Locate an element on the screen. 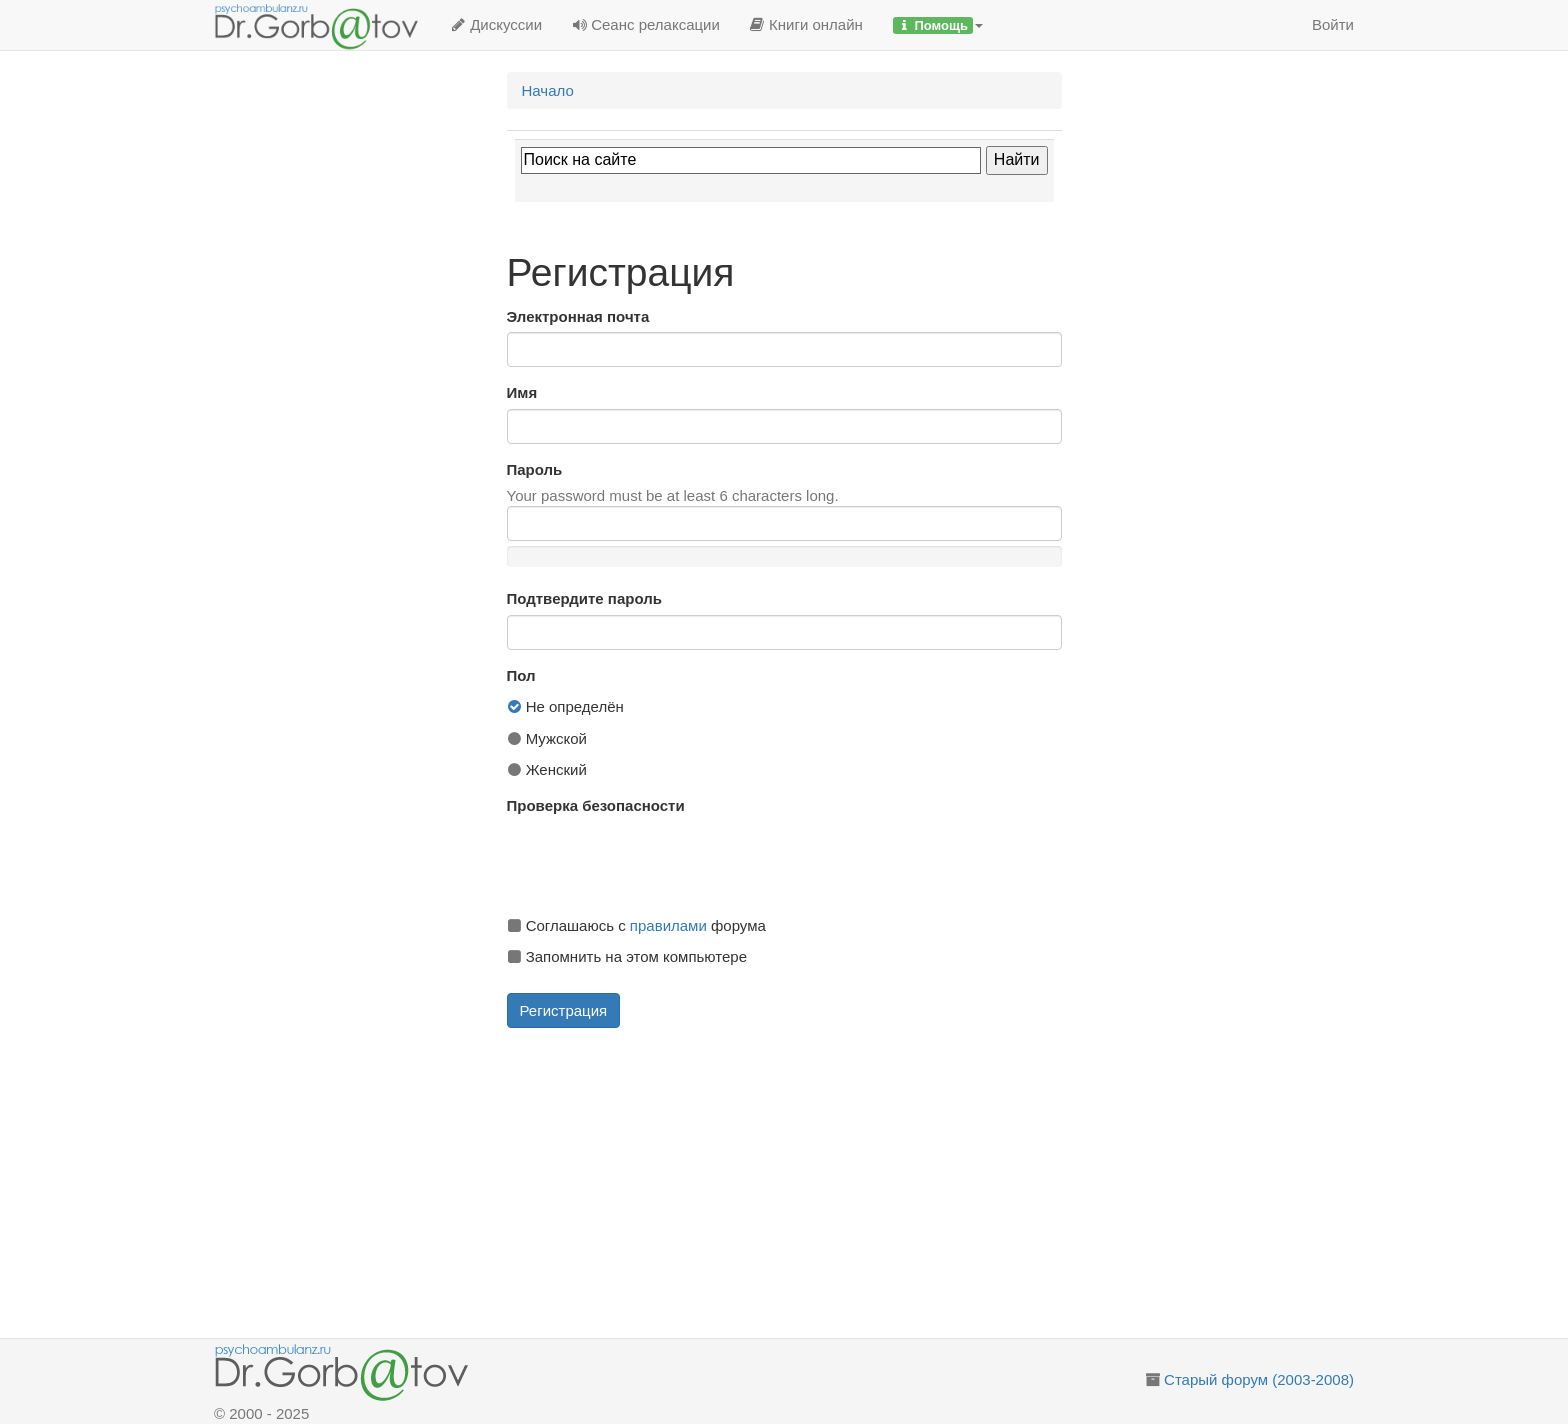 The image size is (1568, 1424). Не определён is located at coordinates (565, 706).